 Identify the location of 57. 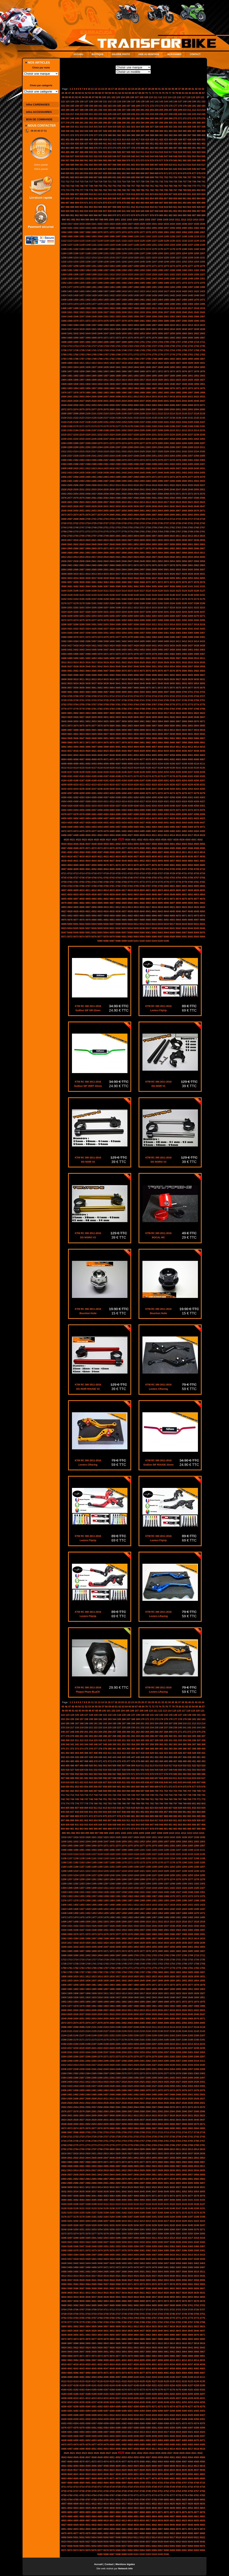
(103, 93).